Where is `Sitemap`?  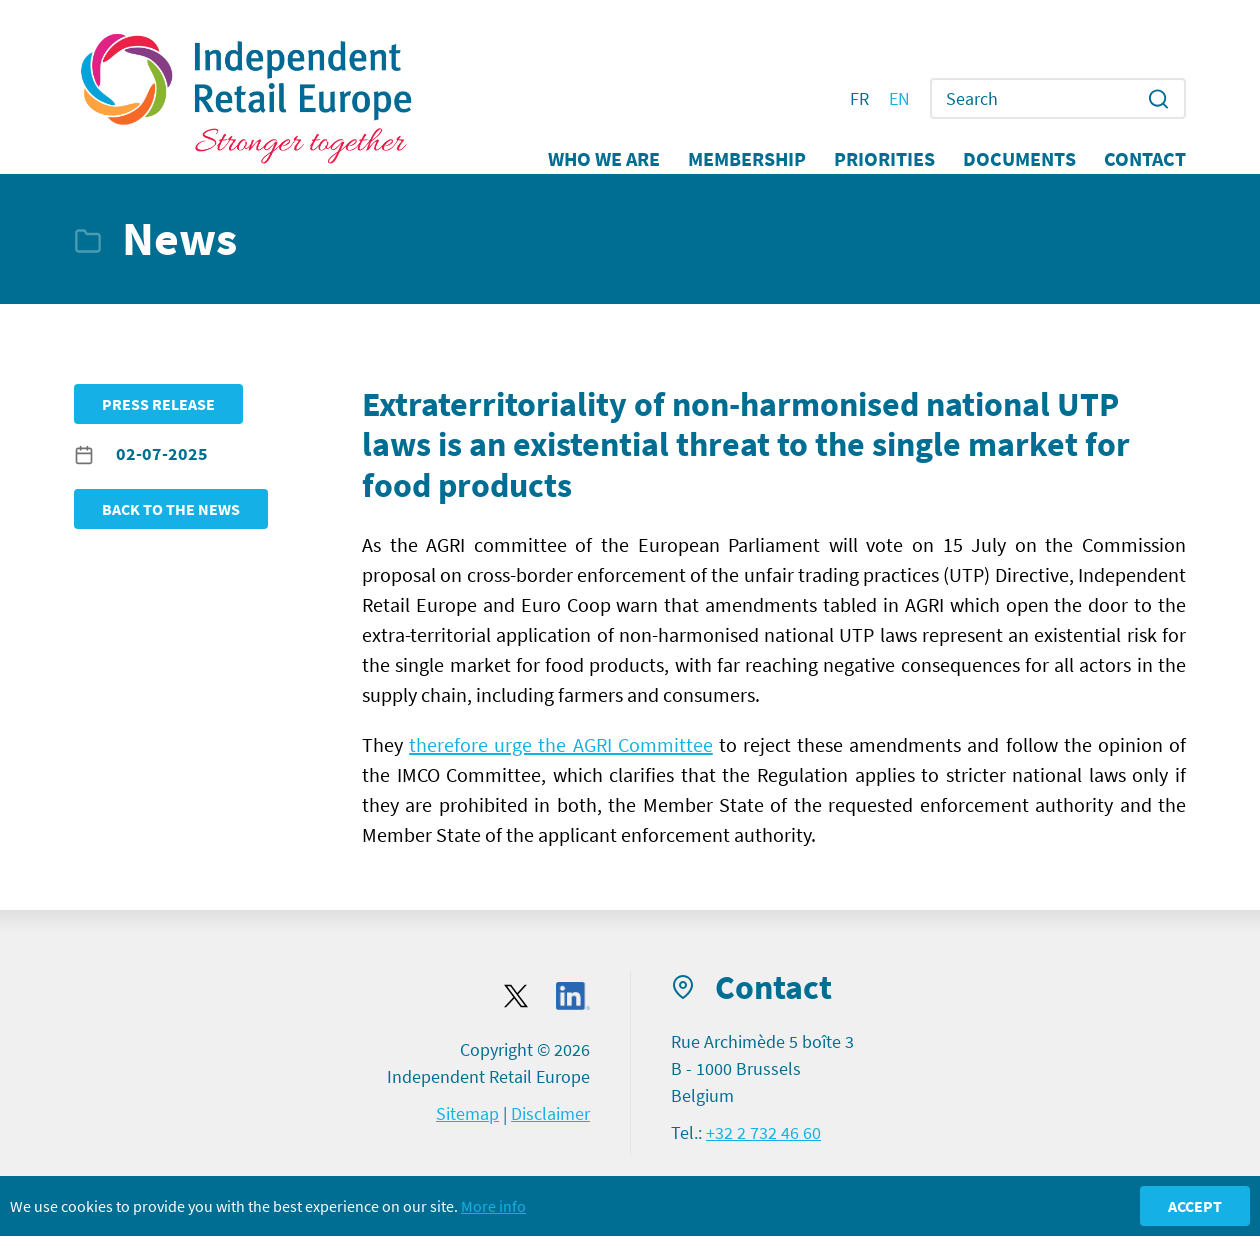 Sitemap is located at coordinates (467, 1113).